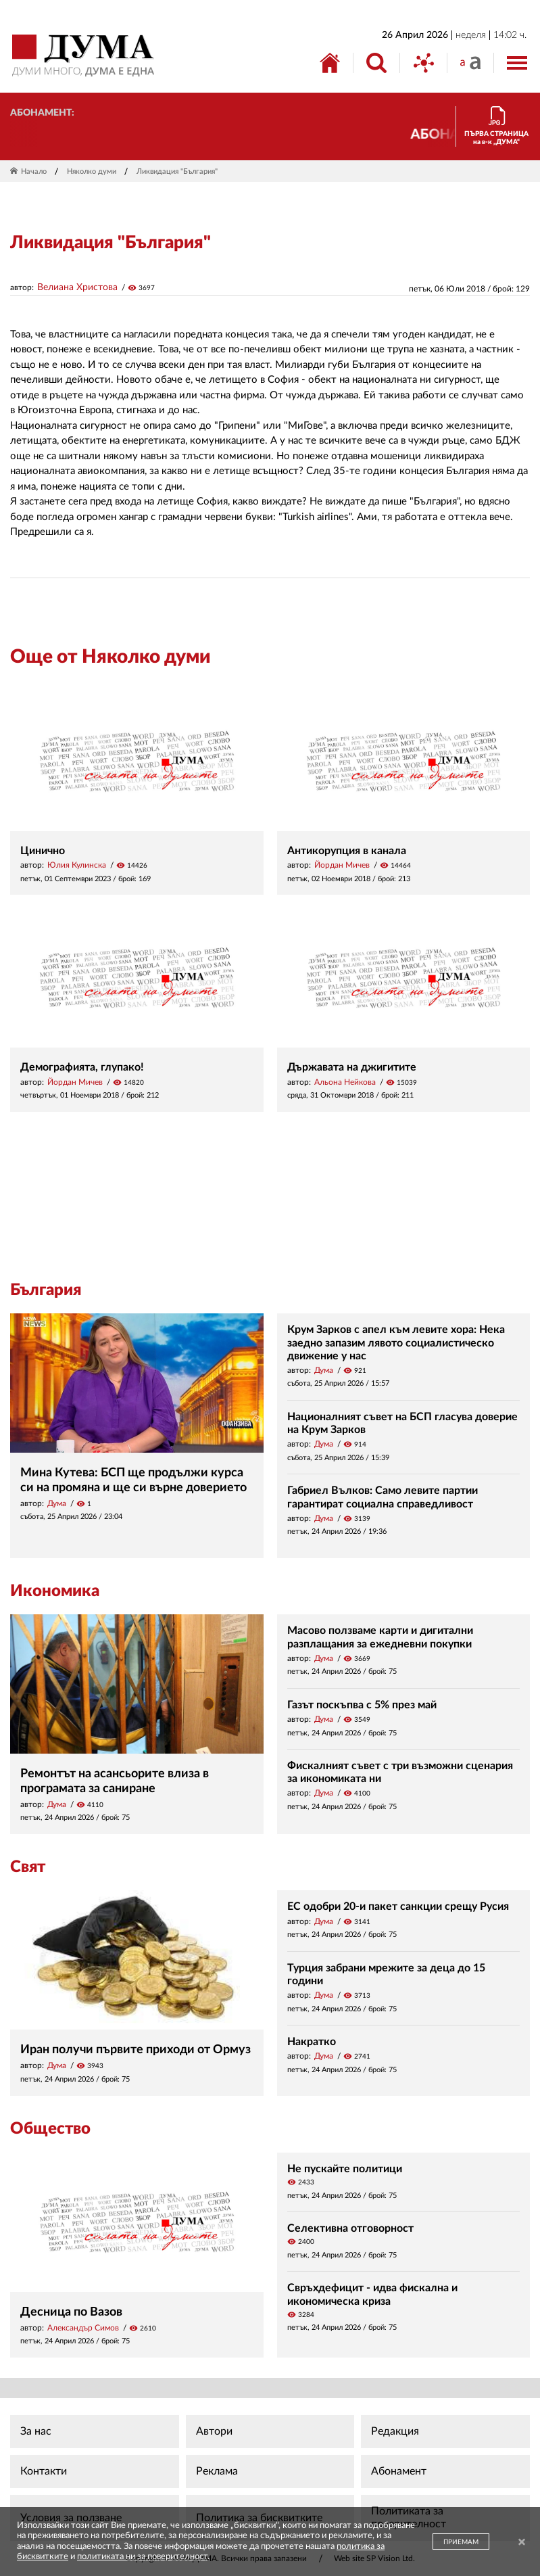 The image size is (540, 2576). What do you see at coordinates (76, 865) in the screenshot?
I see `Юлия Кулинска` at bounding box center [76, 865].